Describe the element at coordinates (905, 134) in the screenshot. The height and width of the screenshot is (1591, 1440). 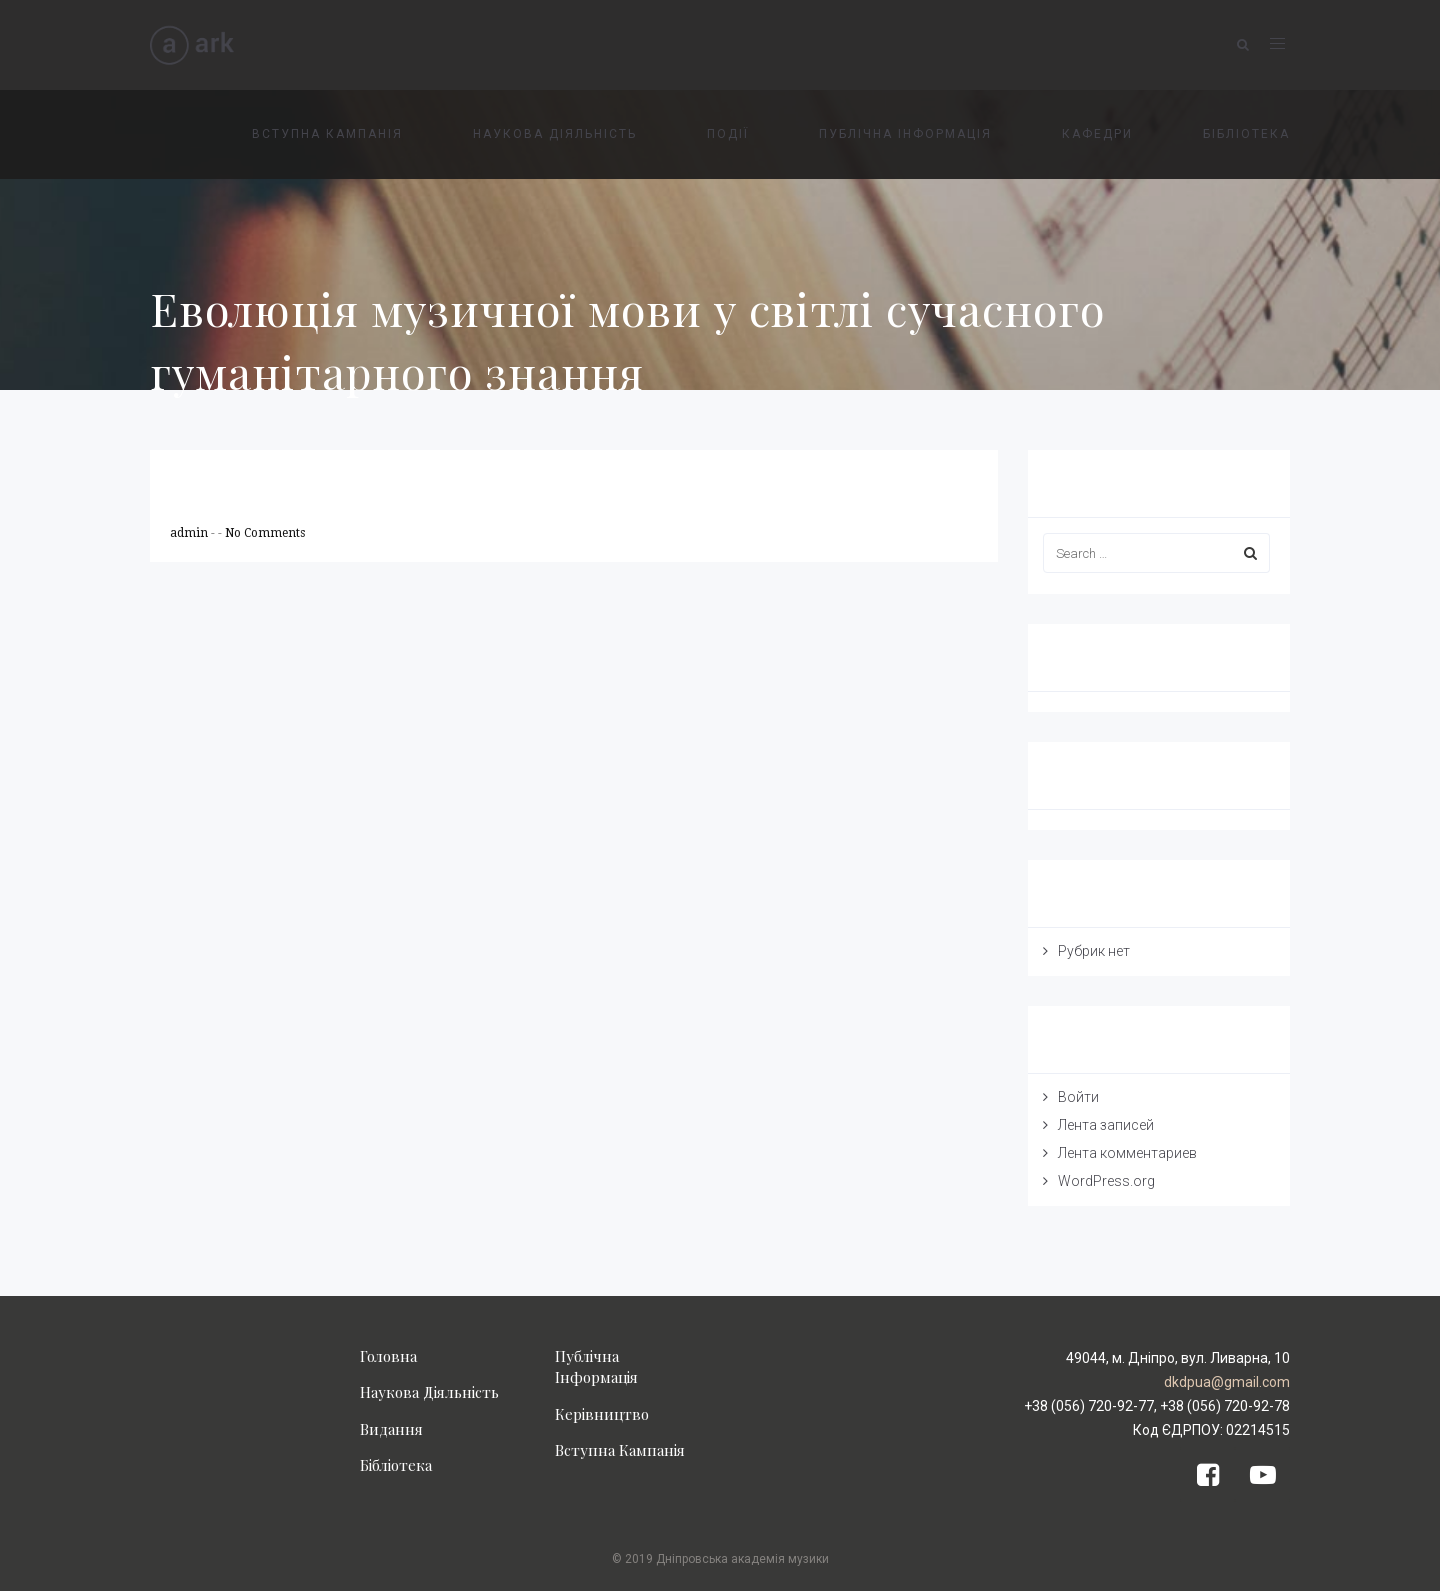
I see `ПУБЛІЧНА ІНФОРМАЦІЯ` at that location.